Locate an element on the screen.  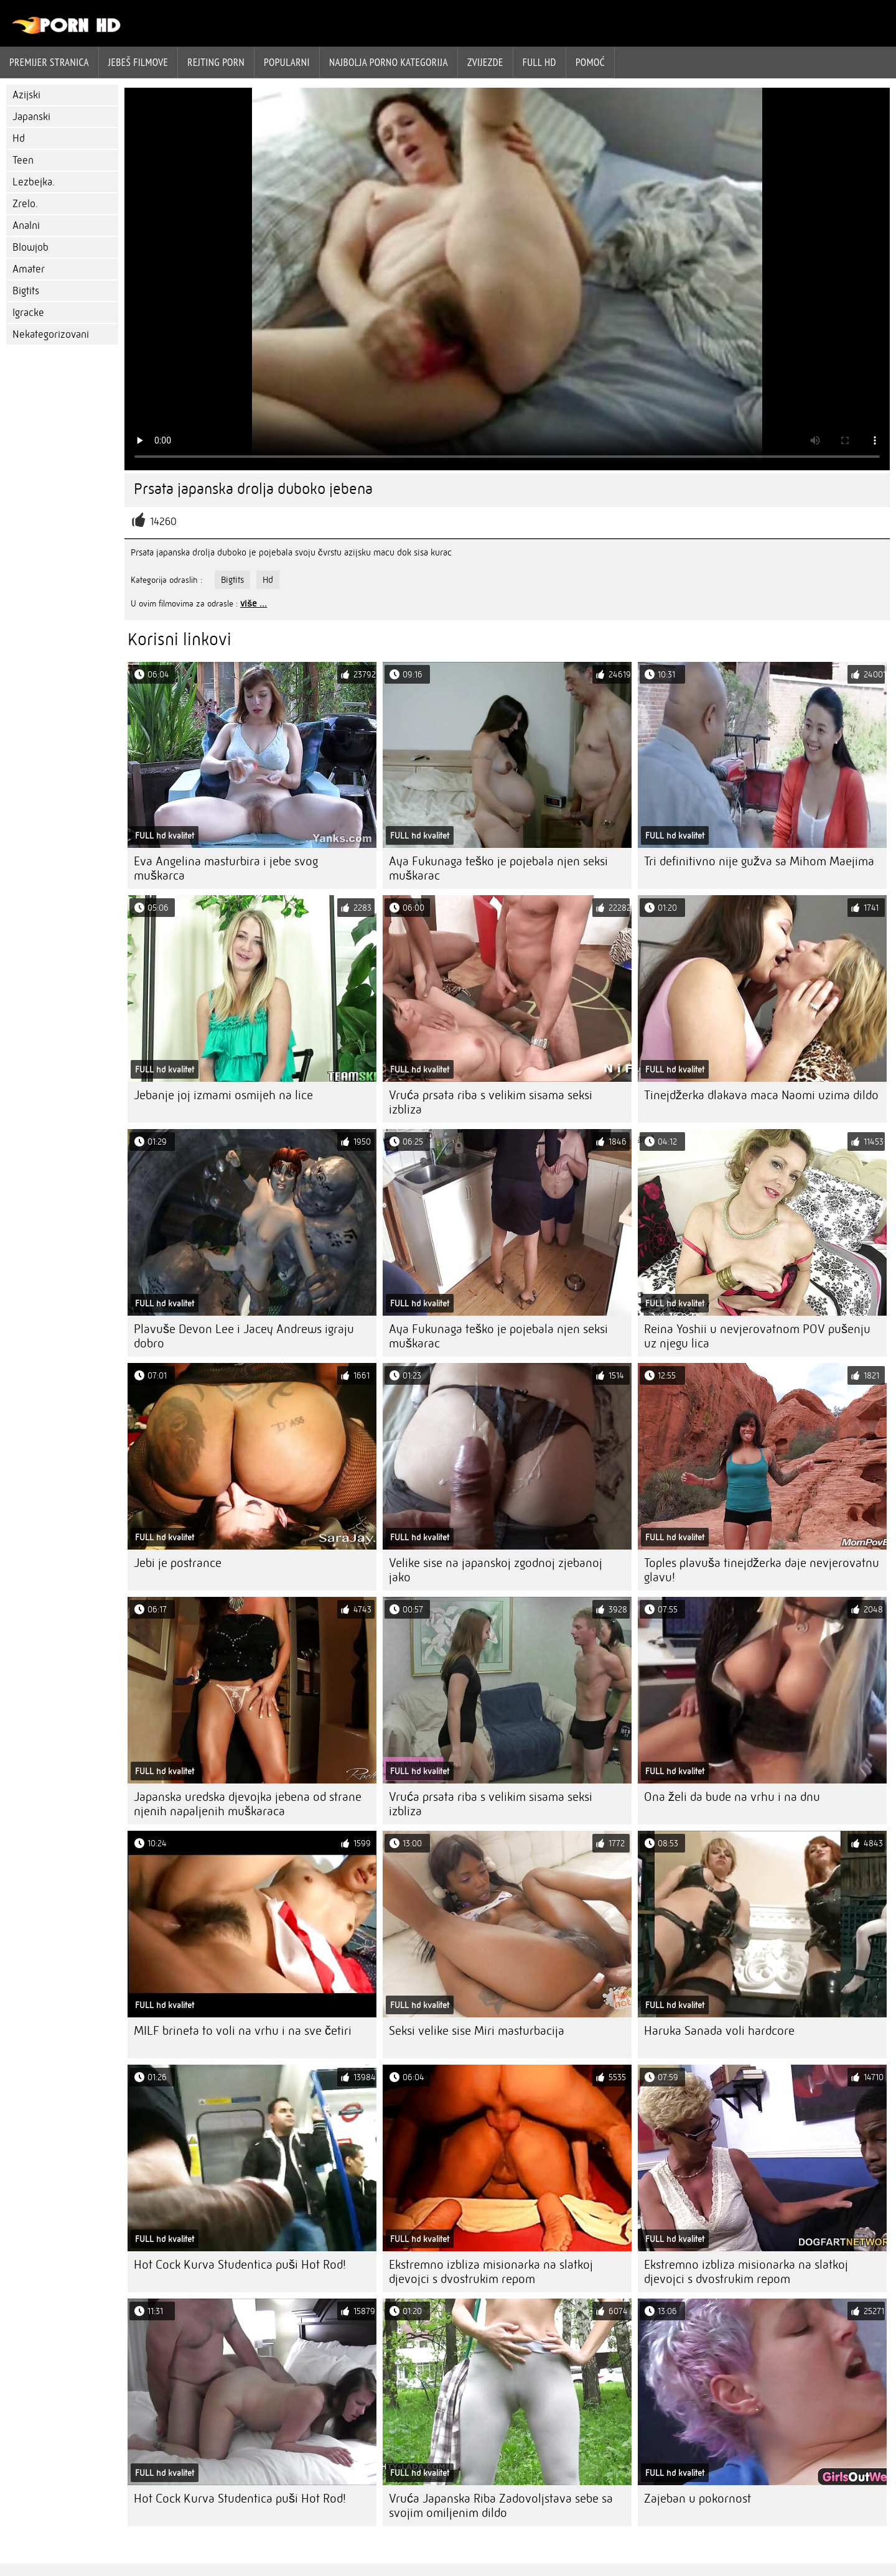
Zajeban u pokornost is located at coordinates (697, 2498).